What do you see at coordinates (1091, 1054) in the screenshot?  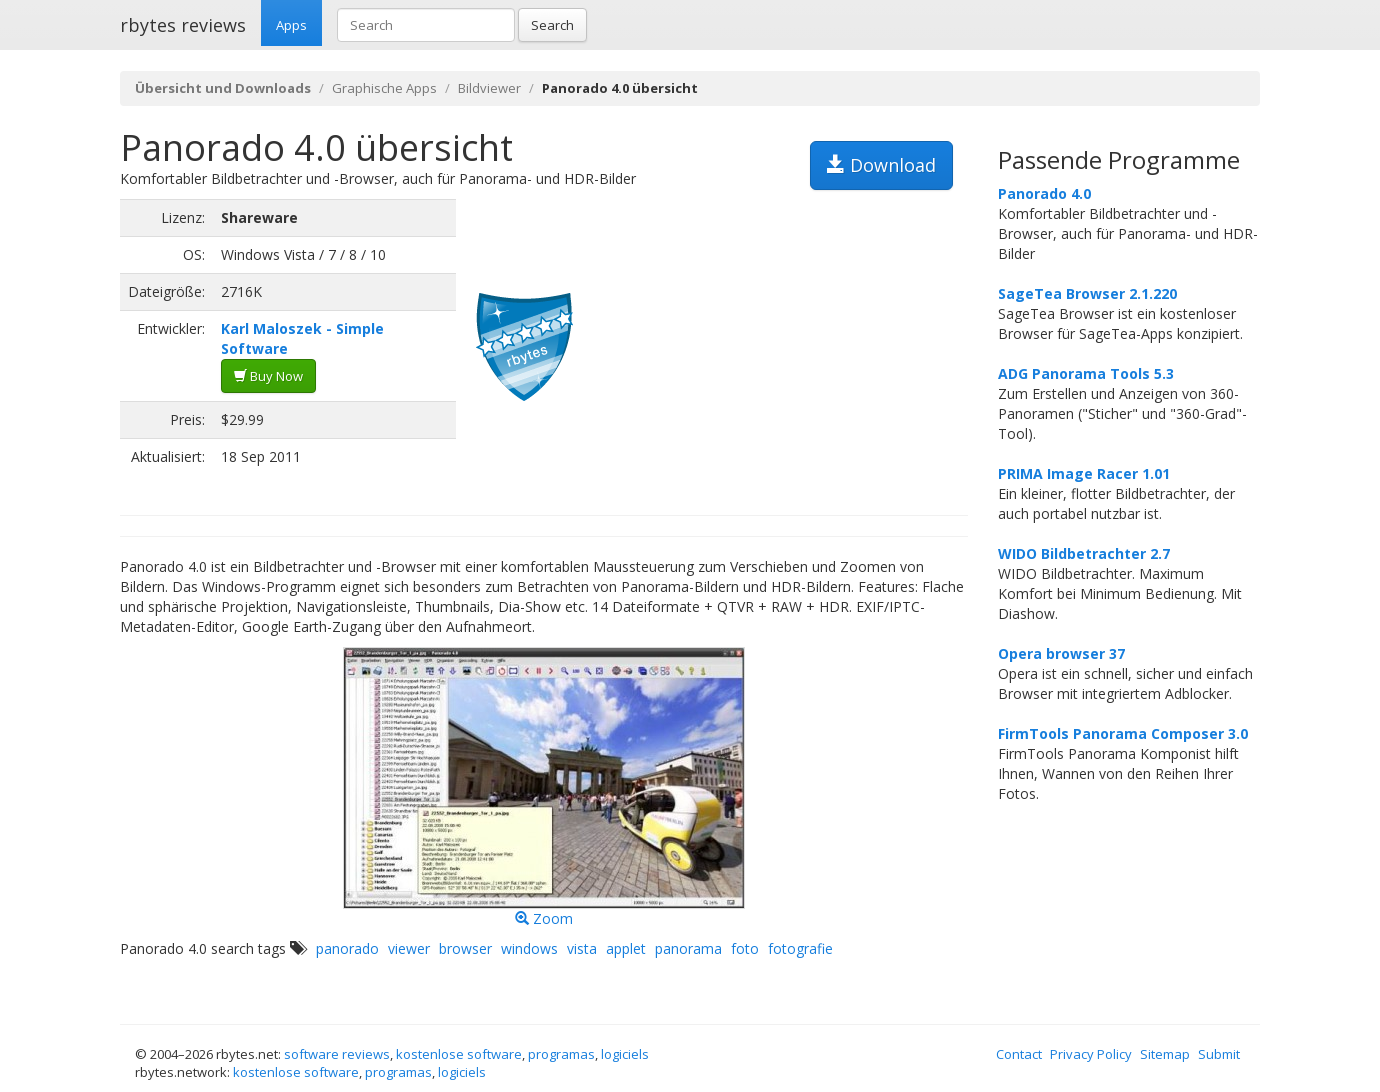 I see `Privacy Policy` at bounding box center [1091, 1054].